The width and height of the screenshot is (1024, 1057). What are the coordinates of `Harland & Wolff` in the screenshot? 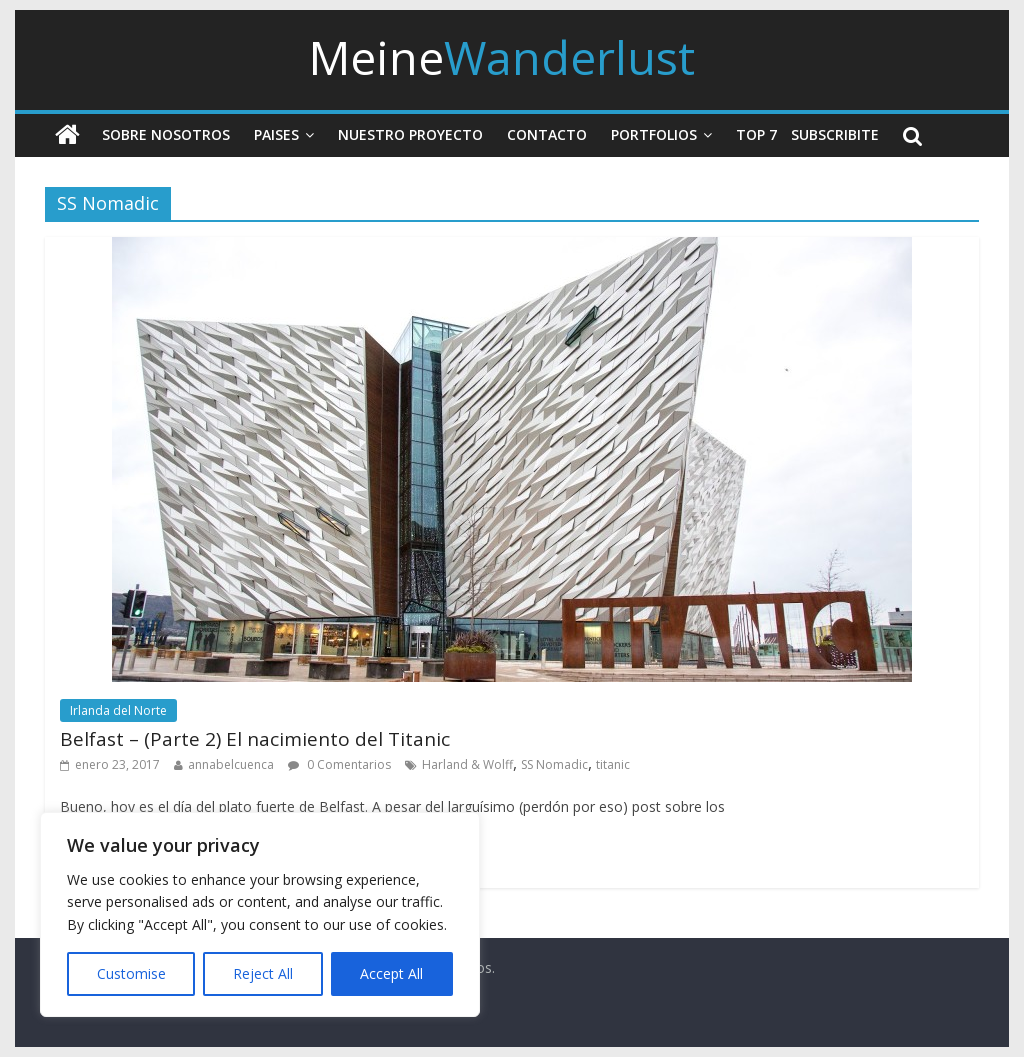 It's located at (467, 764).